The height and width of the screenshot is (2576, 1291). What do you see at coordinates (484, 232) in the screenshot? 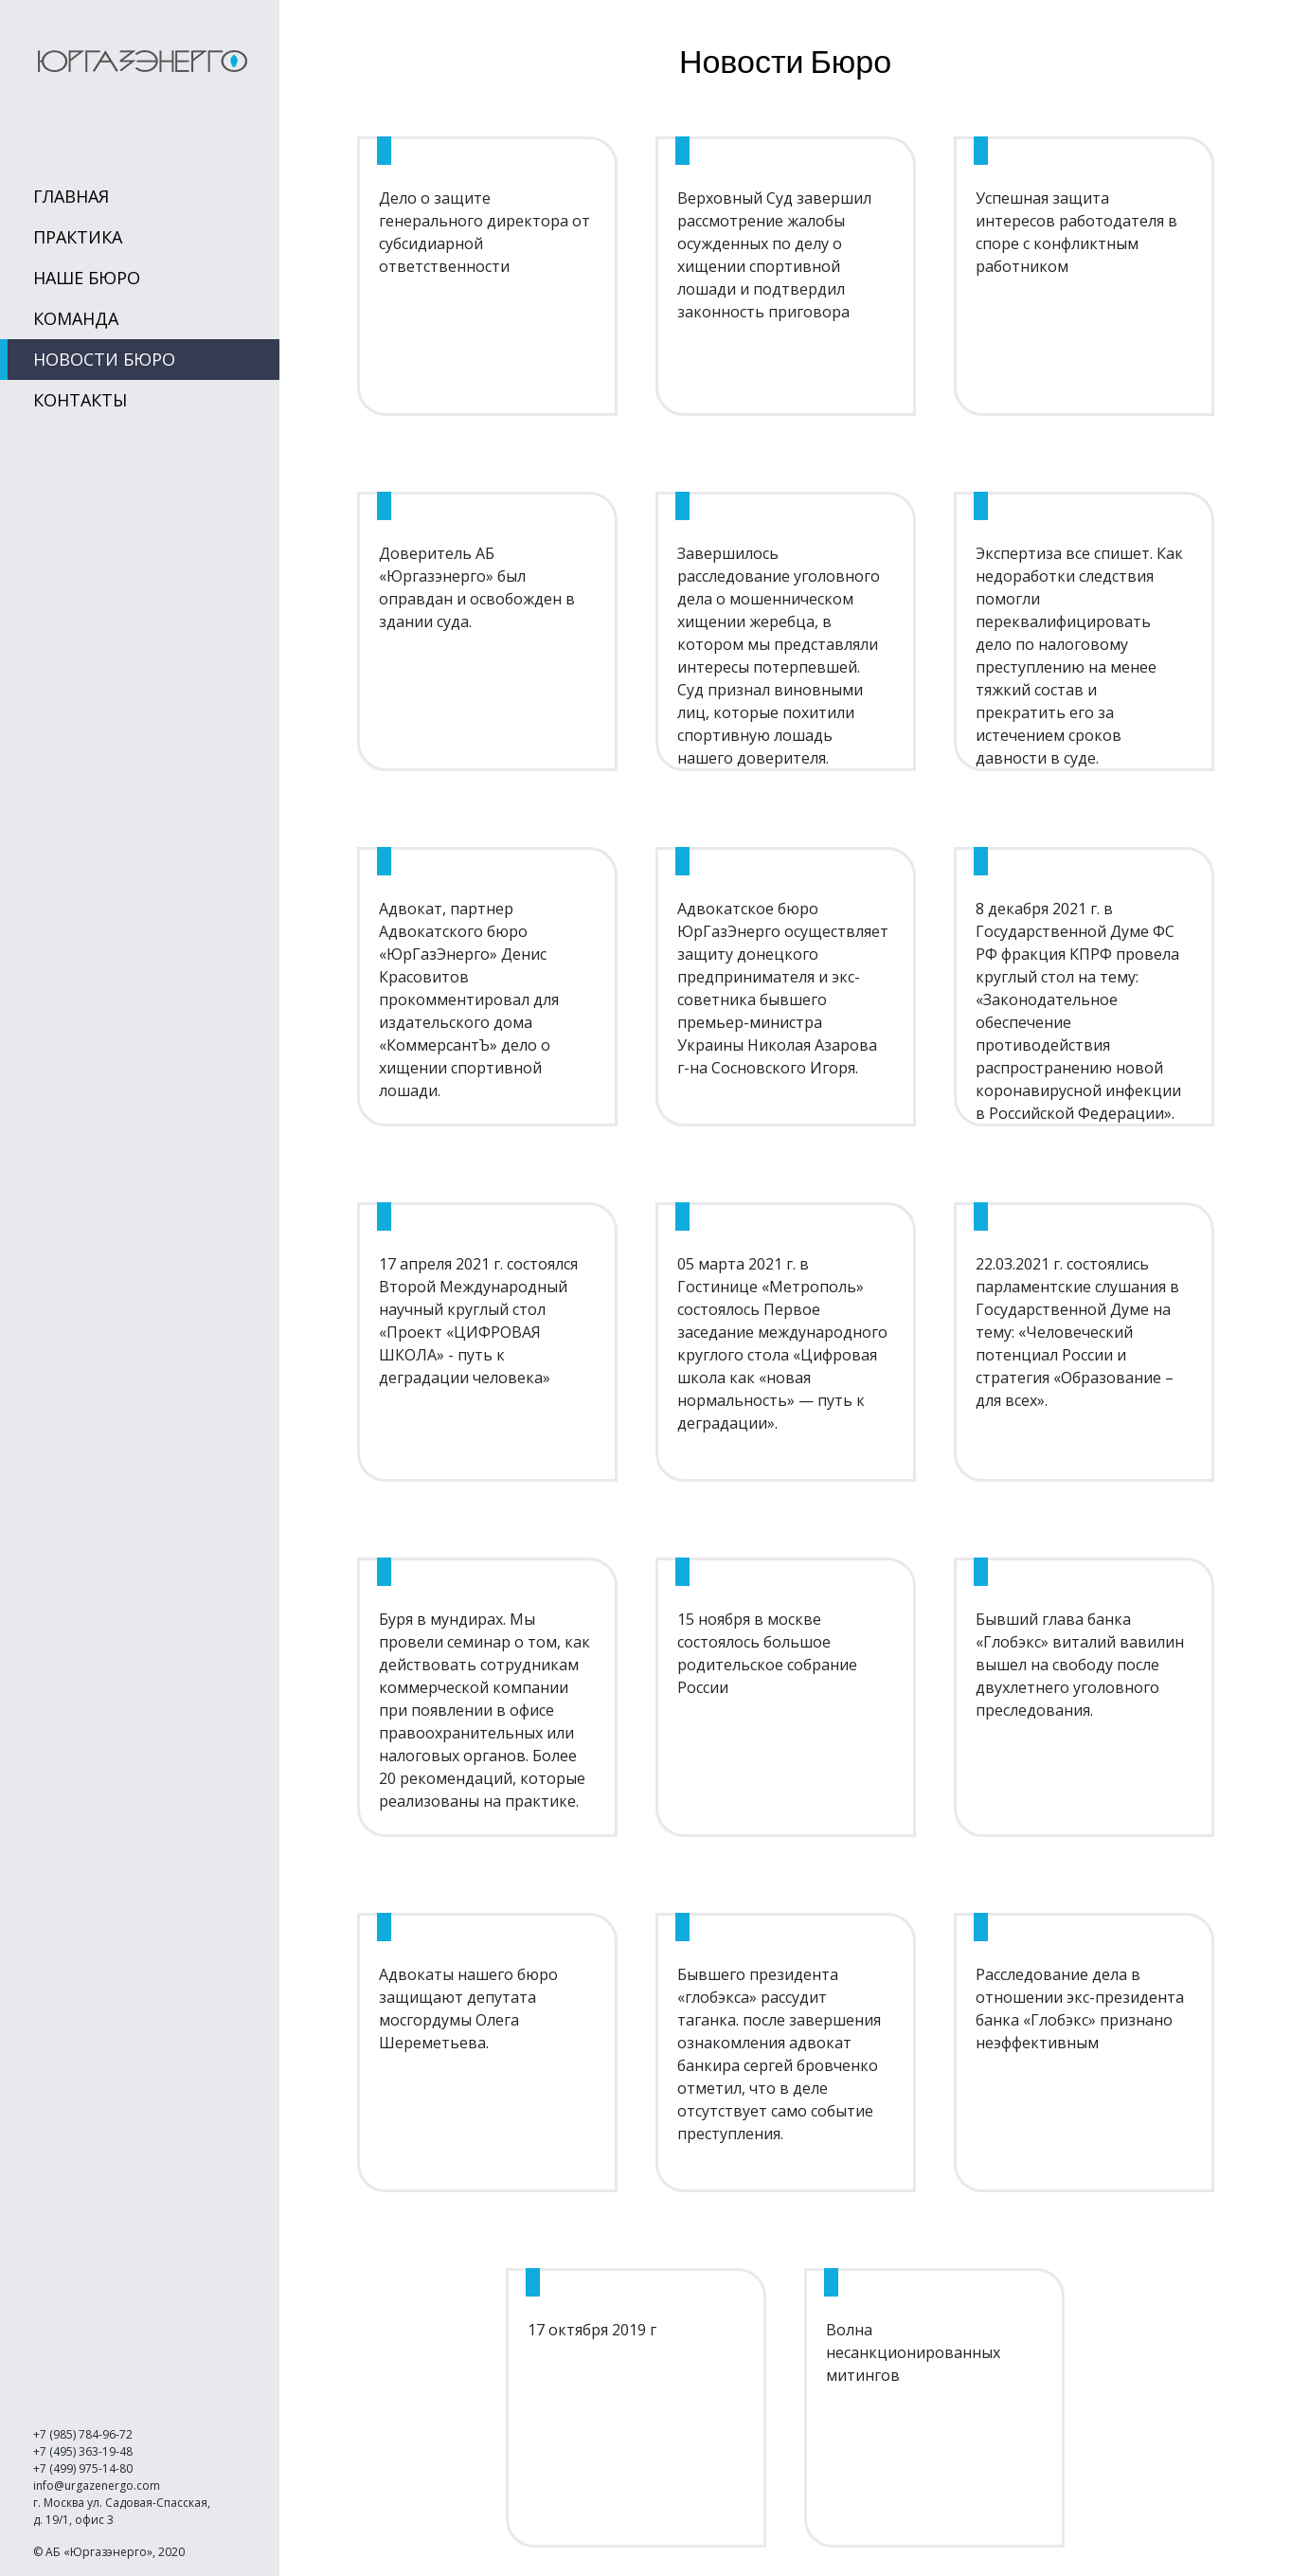
I see `Дело о защите генерального директора от субсидиарной ответственности` at bounding box center [484, 232].